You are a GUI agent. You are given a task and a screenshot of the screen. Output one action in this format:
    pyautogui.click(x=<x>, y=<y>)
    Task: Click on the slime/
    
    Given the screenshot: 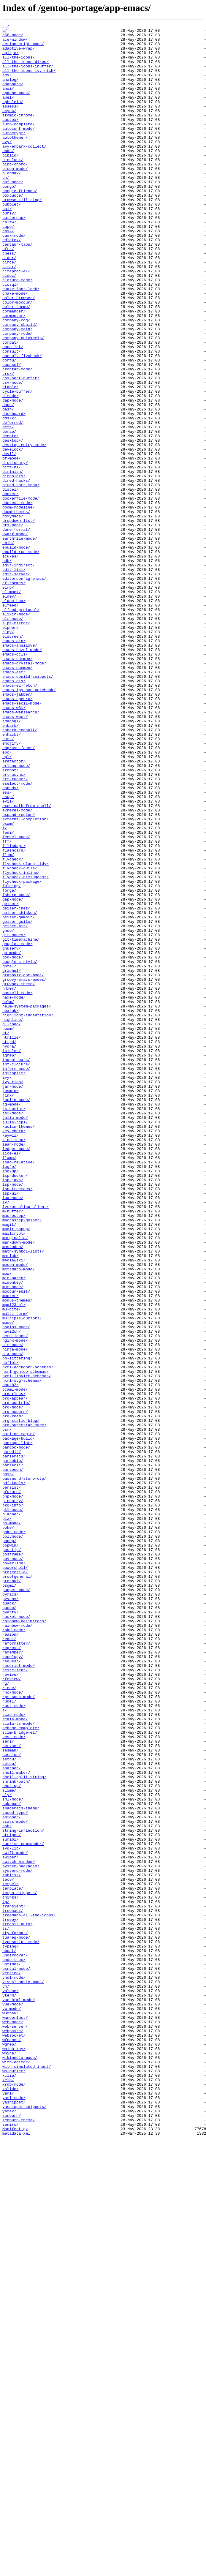 What is the action you would take?
    pyautogui.click(x=9, y=2144)
    